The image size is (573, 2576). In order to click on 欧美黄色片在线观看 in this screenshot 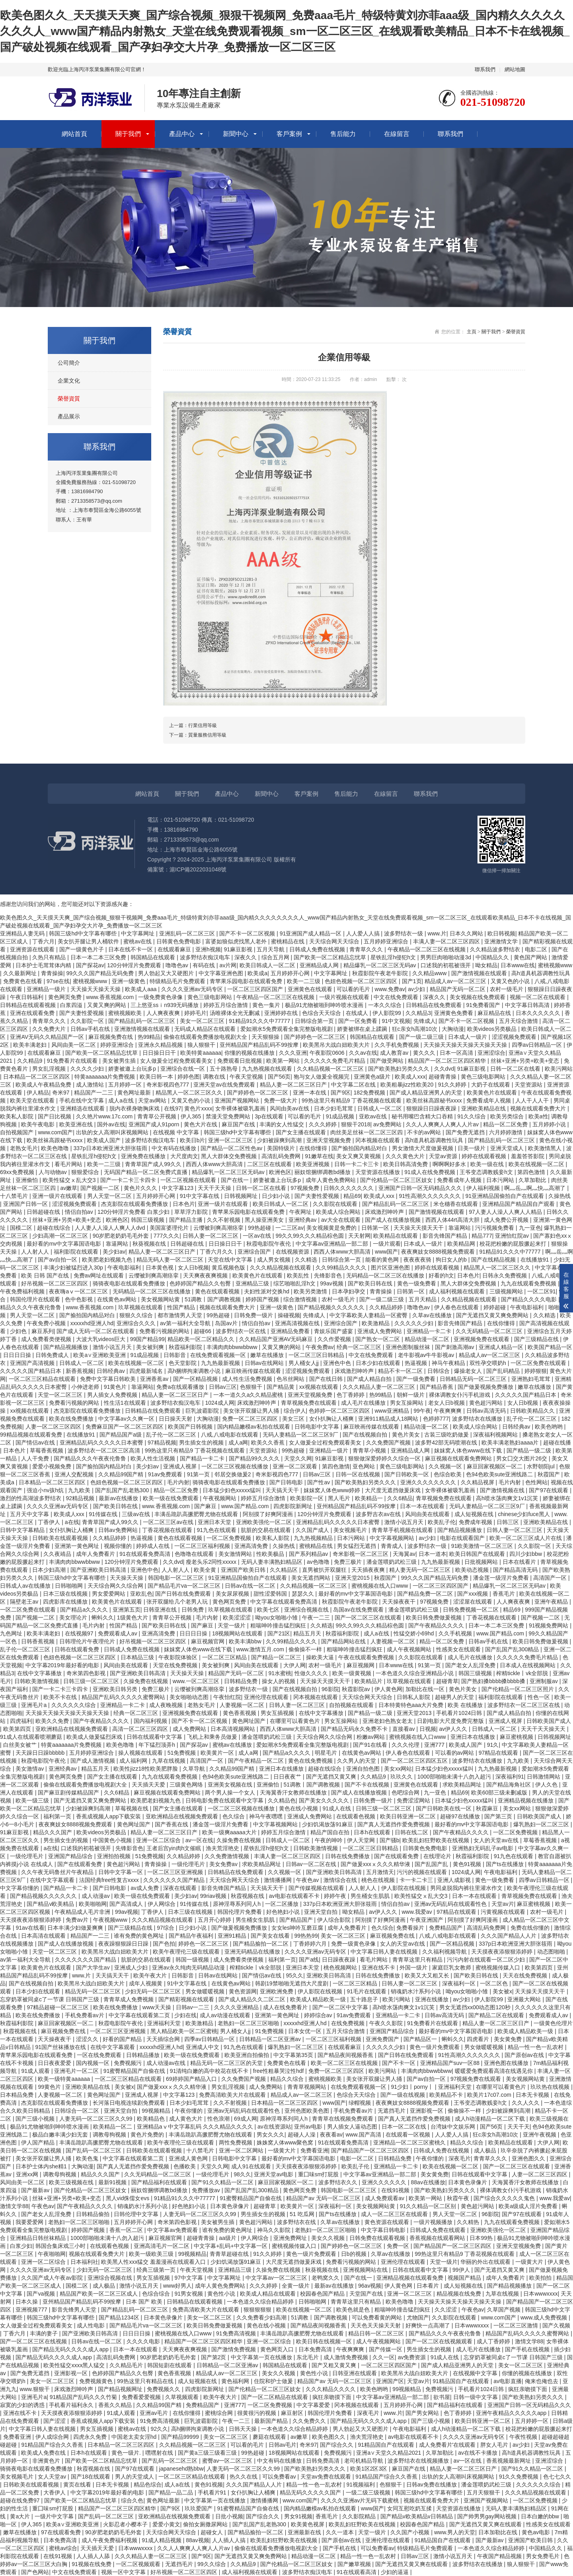, I will do `click(492, 1092)`.